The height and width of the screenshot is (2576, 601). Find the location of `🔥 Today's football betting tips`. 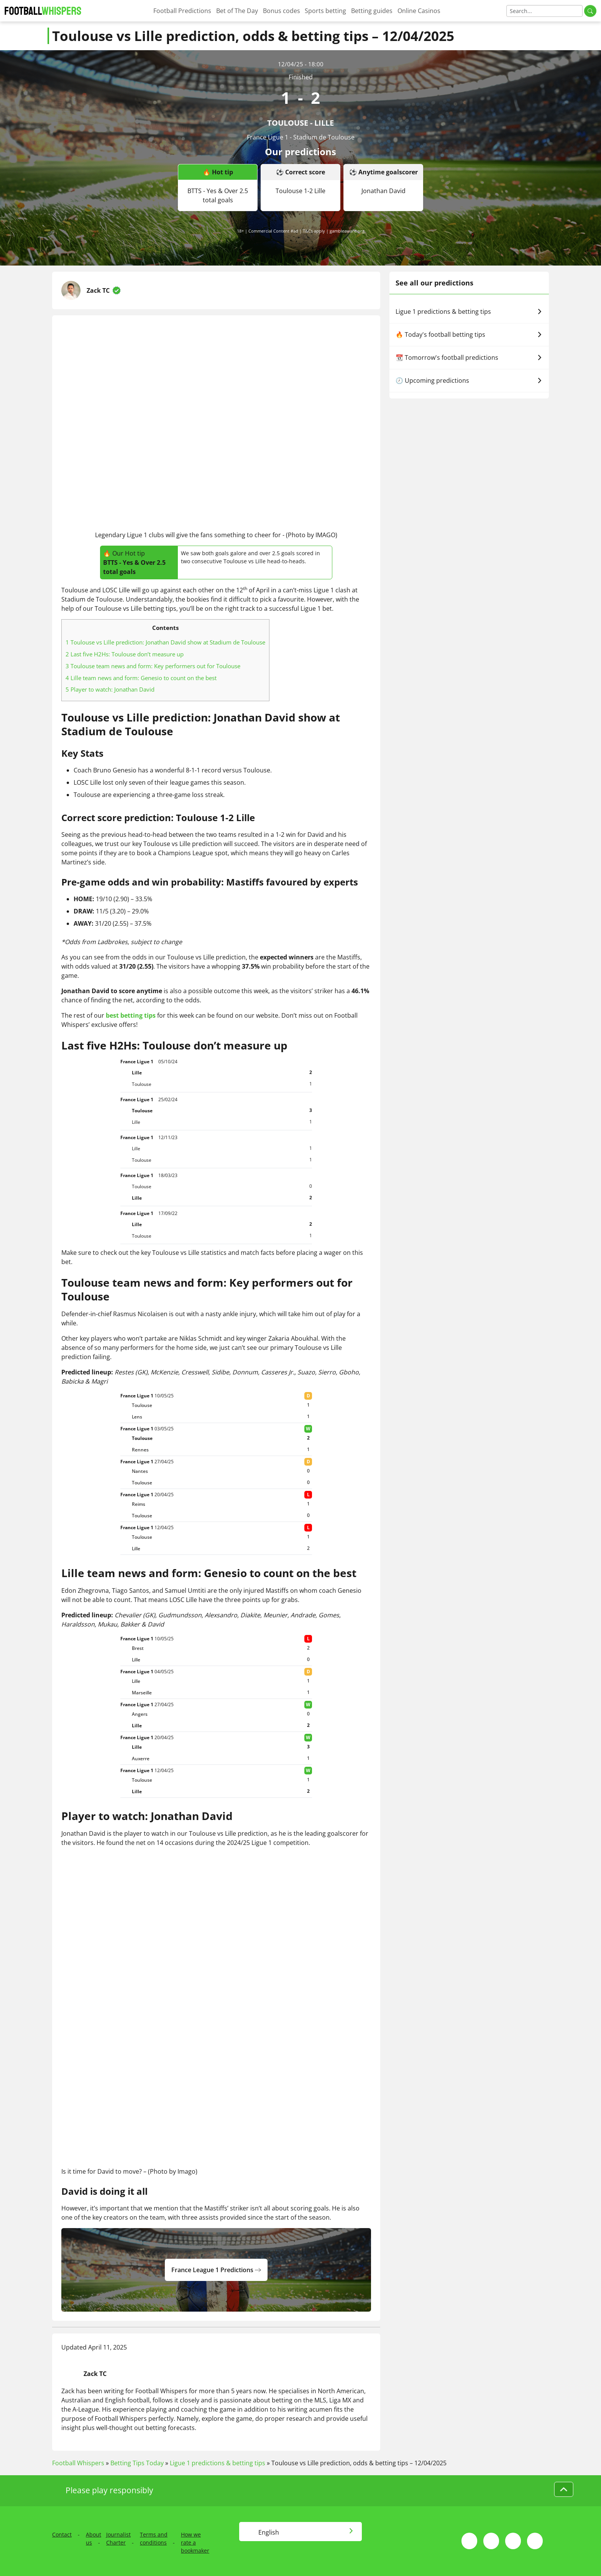

🔥 Today's football betting tips is located at coordinates (469, 334).